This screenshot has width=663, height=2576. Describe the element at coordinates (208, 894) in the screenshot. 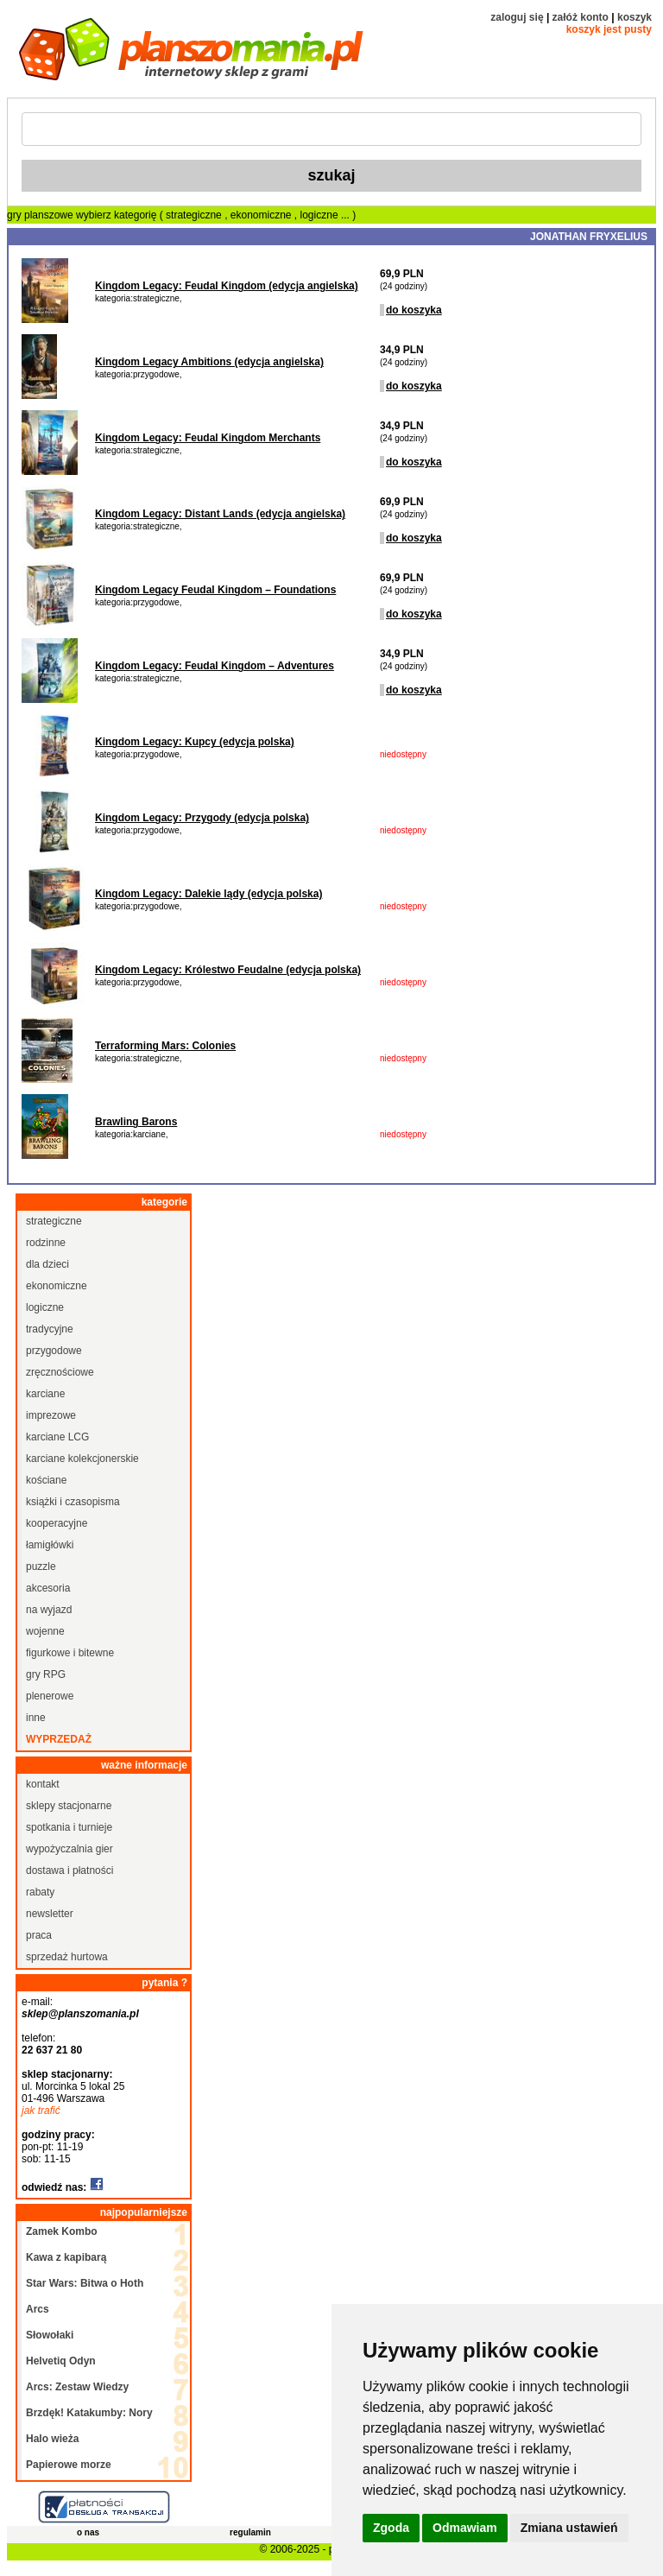

I see `Kingdom Legacy: Dalekie lądy (edycja polska)` at that location.